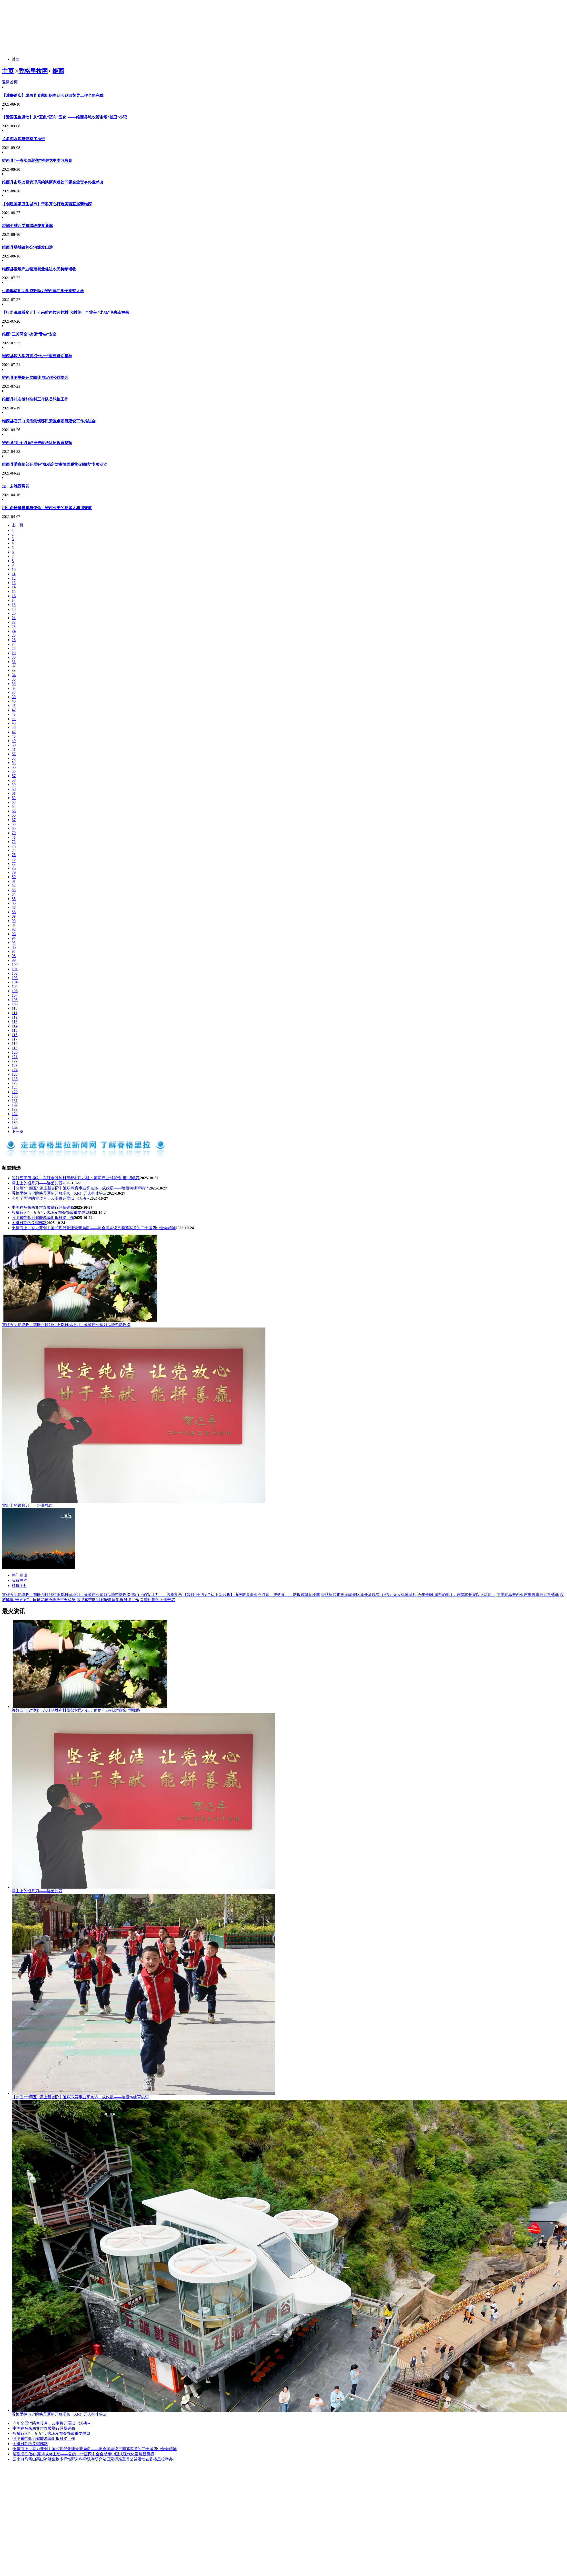  What do you see at coordinates (19, 1580) in the screenshot?
I see `头条关注` at bounding box center [19, 1580].